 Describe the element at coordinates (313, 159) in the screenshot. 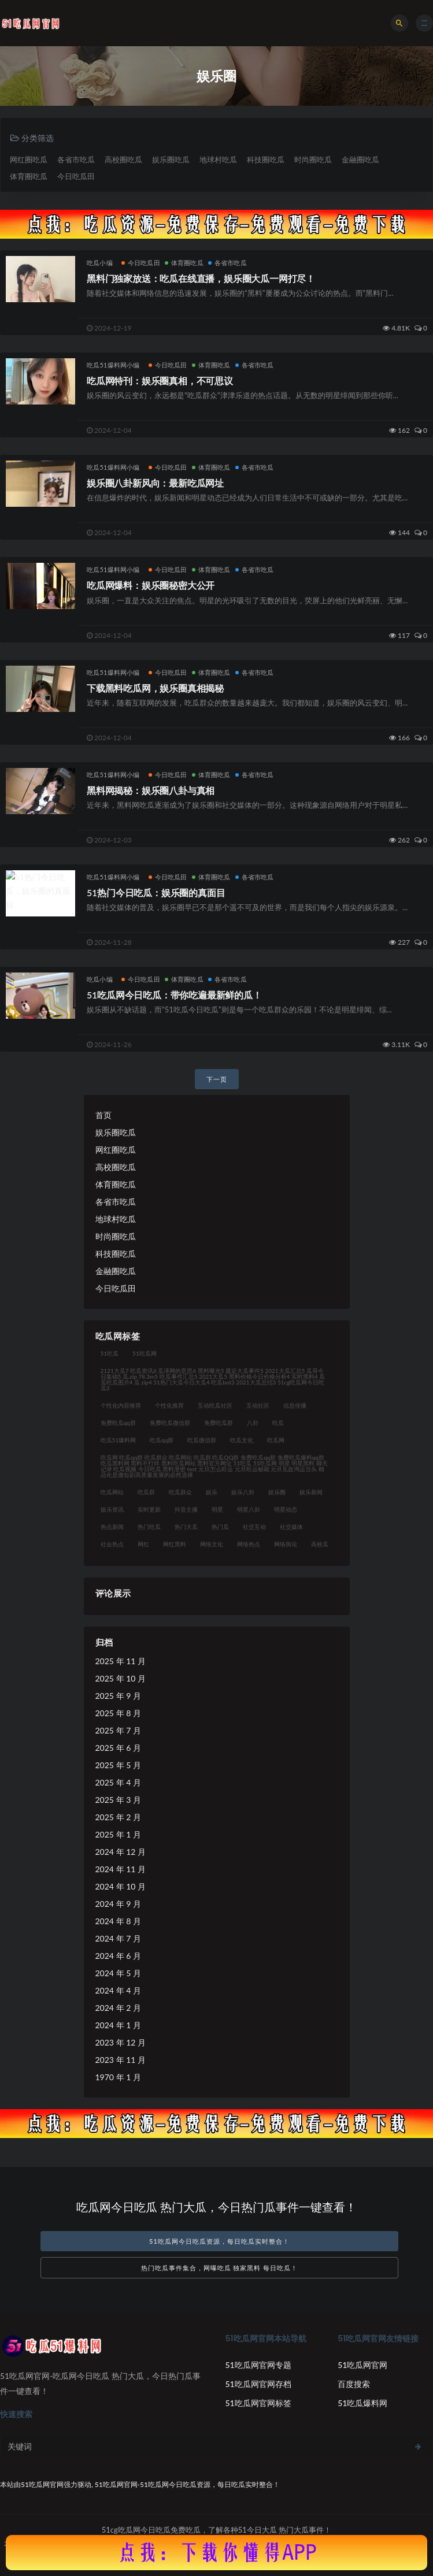

I see `时尚圈吃瓜` at that location.